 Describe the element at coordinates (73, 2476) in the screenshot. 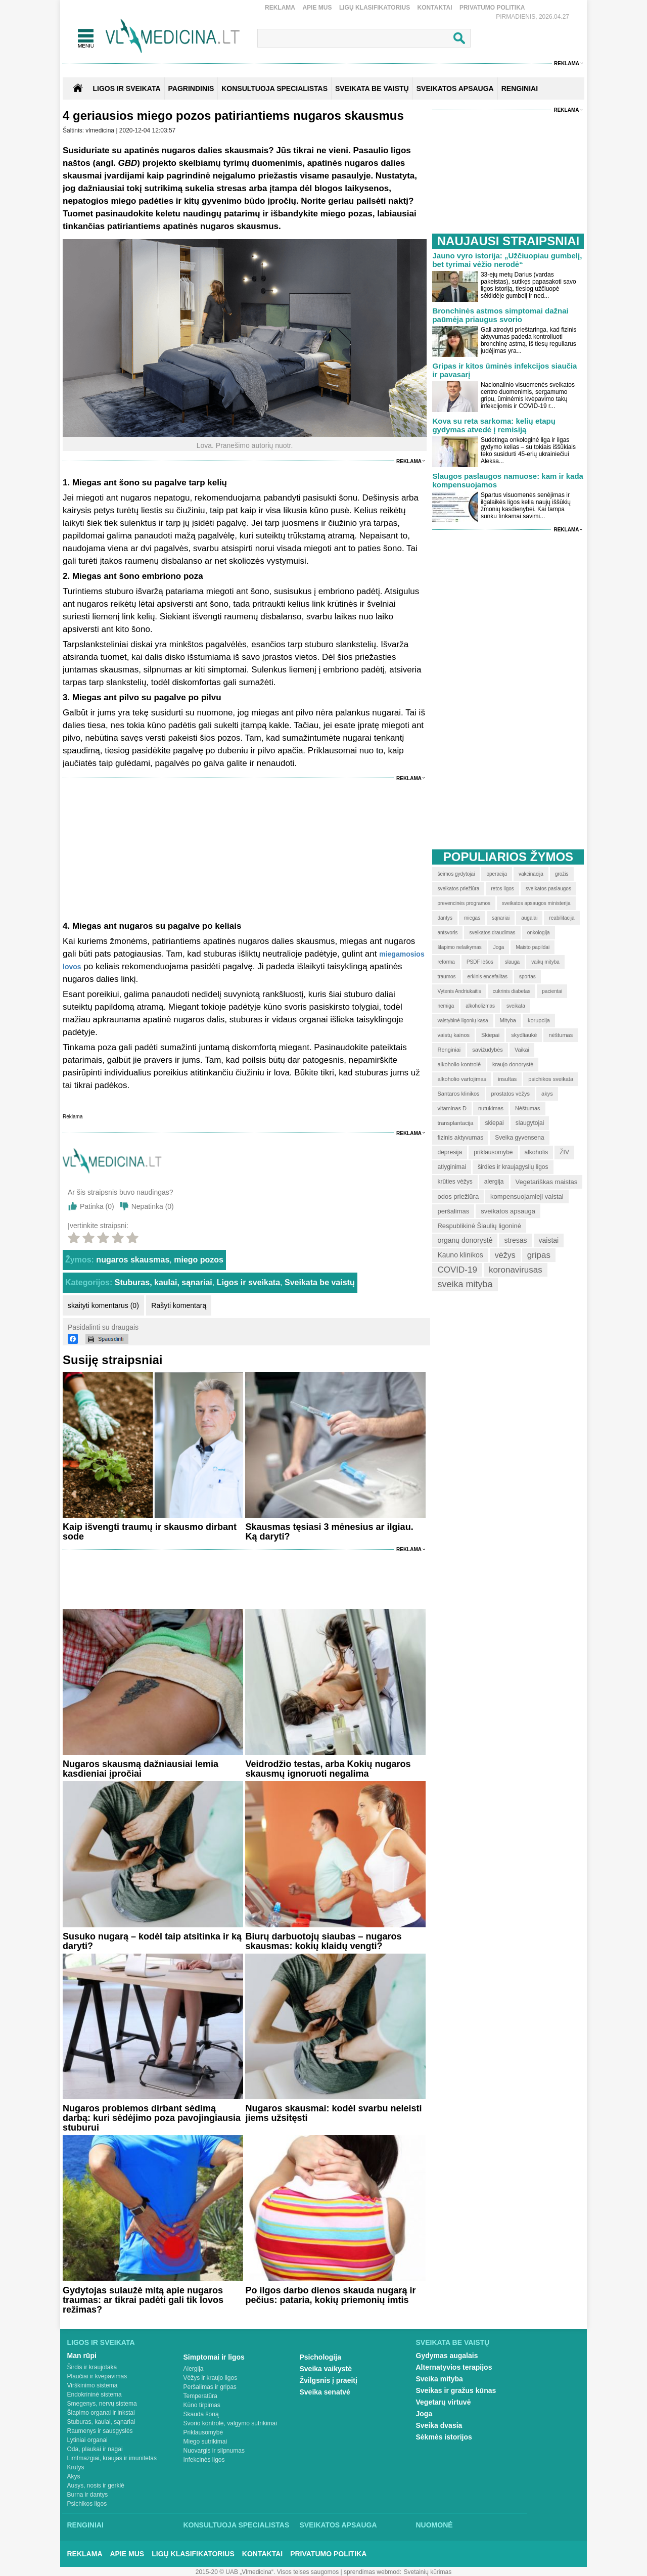

I see `Akys` at that location.